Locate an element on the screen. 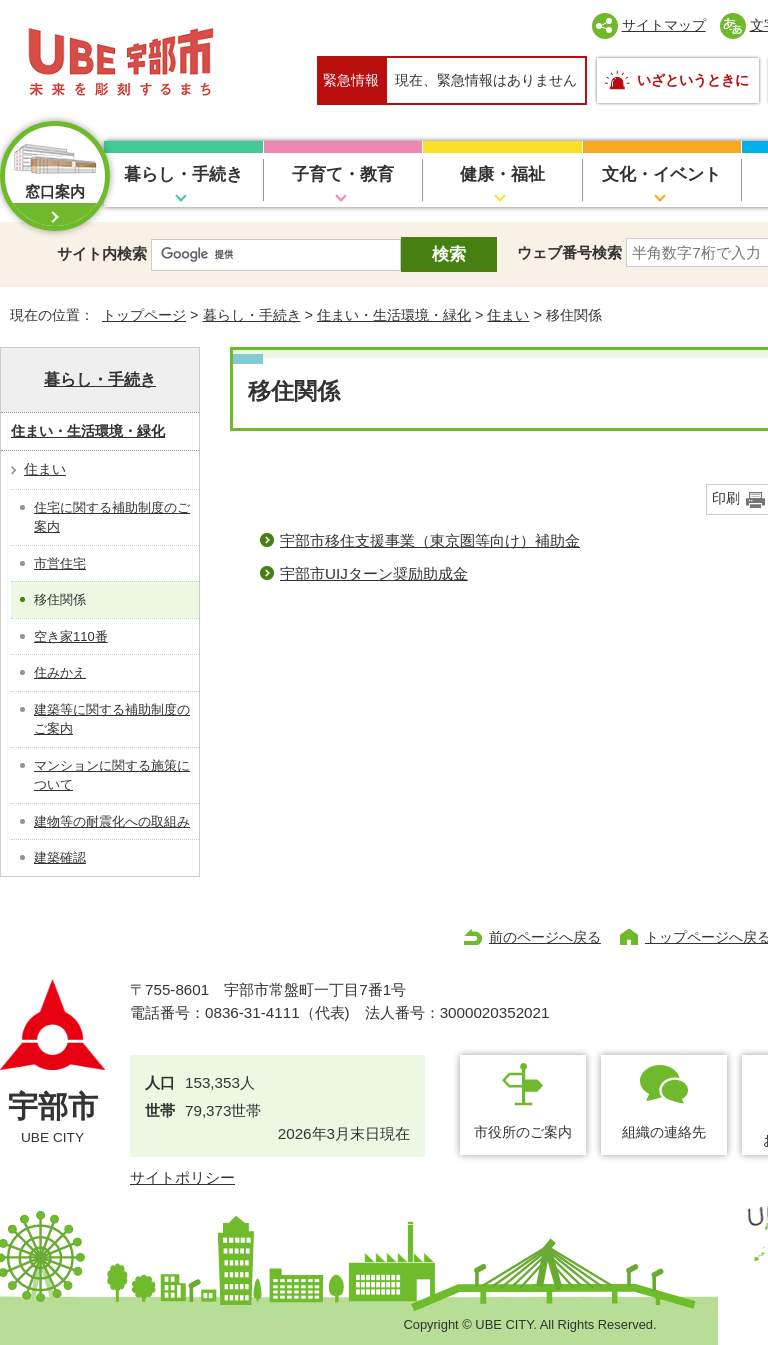 The height and width of the screenshot is (1345, 768). 住みかえ is located at coordinates (60, 672).